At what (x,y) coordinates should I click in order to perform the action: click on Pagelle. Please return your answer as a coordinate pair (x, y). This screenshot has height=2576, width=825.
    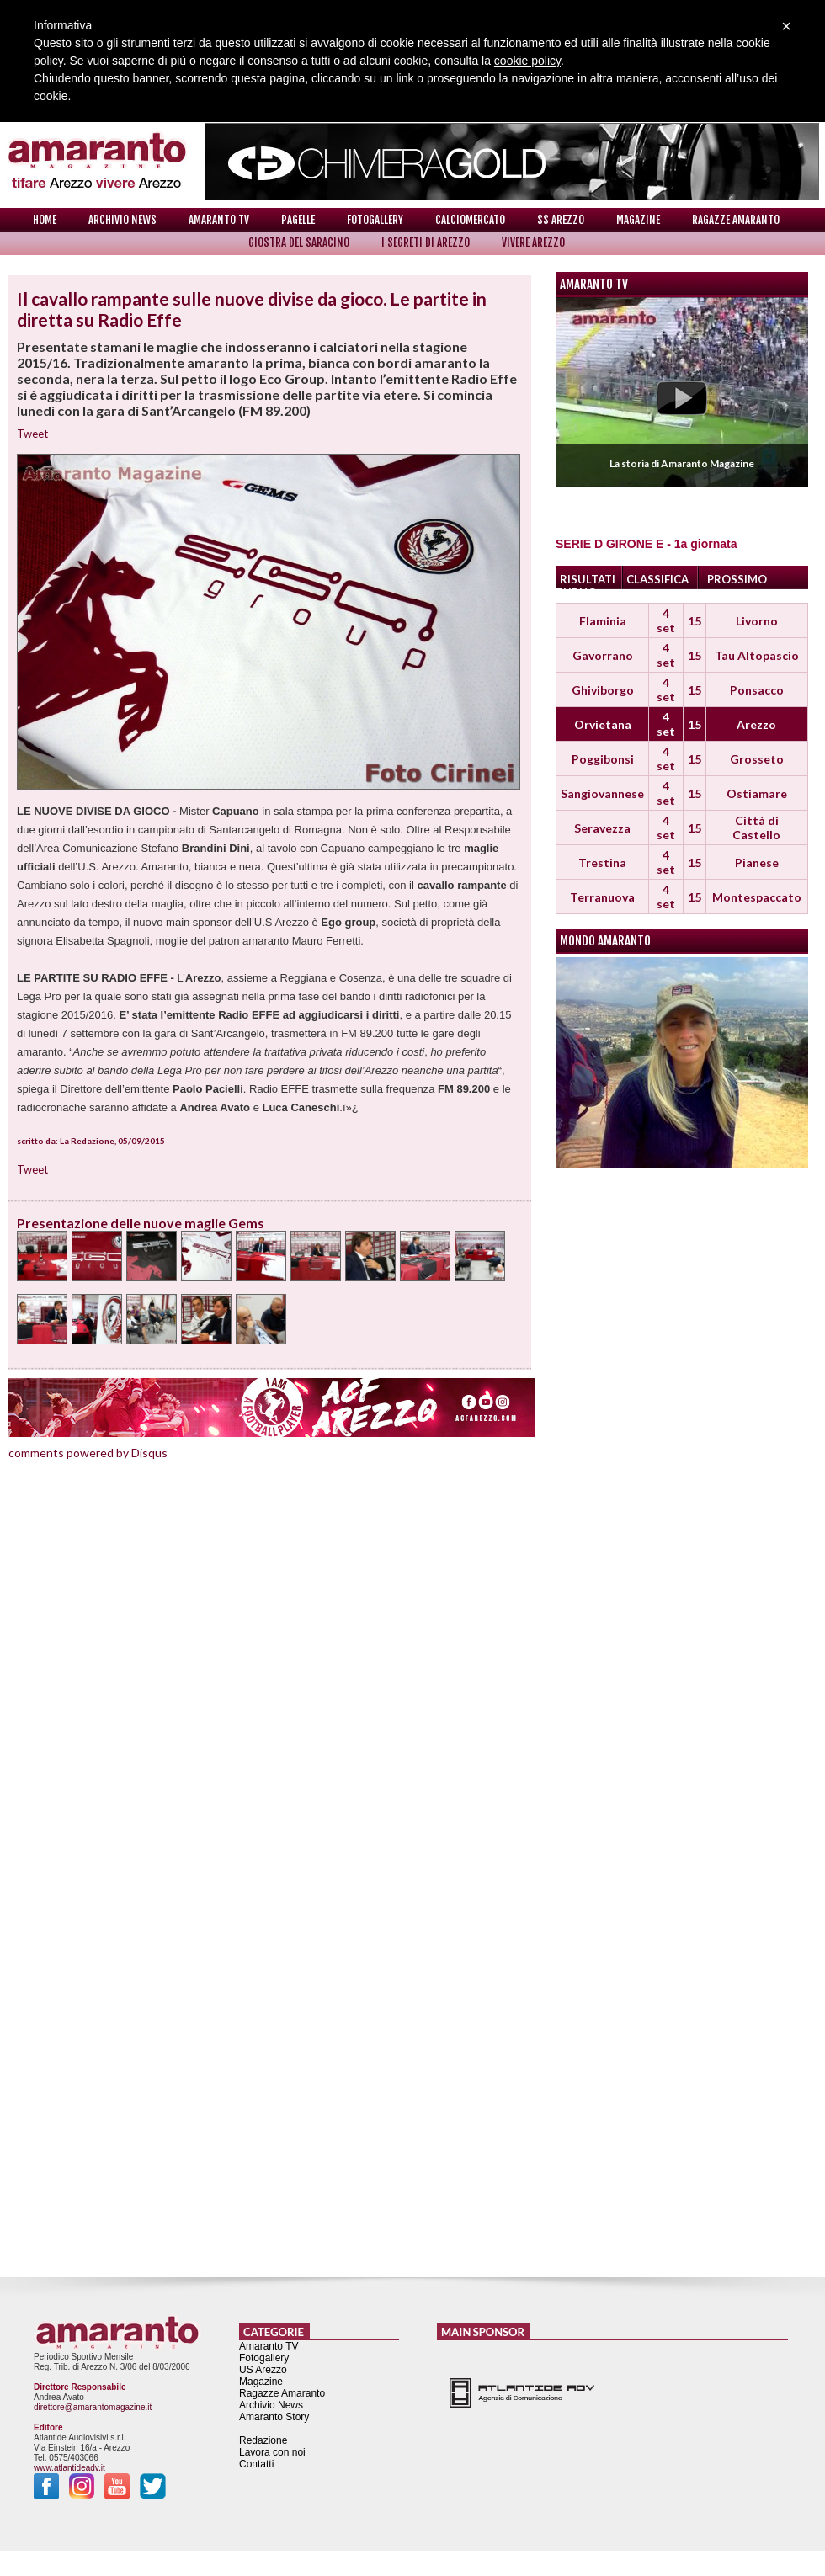
    Looking at the image, I should click on (298, 219).